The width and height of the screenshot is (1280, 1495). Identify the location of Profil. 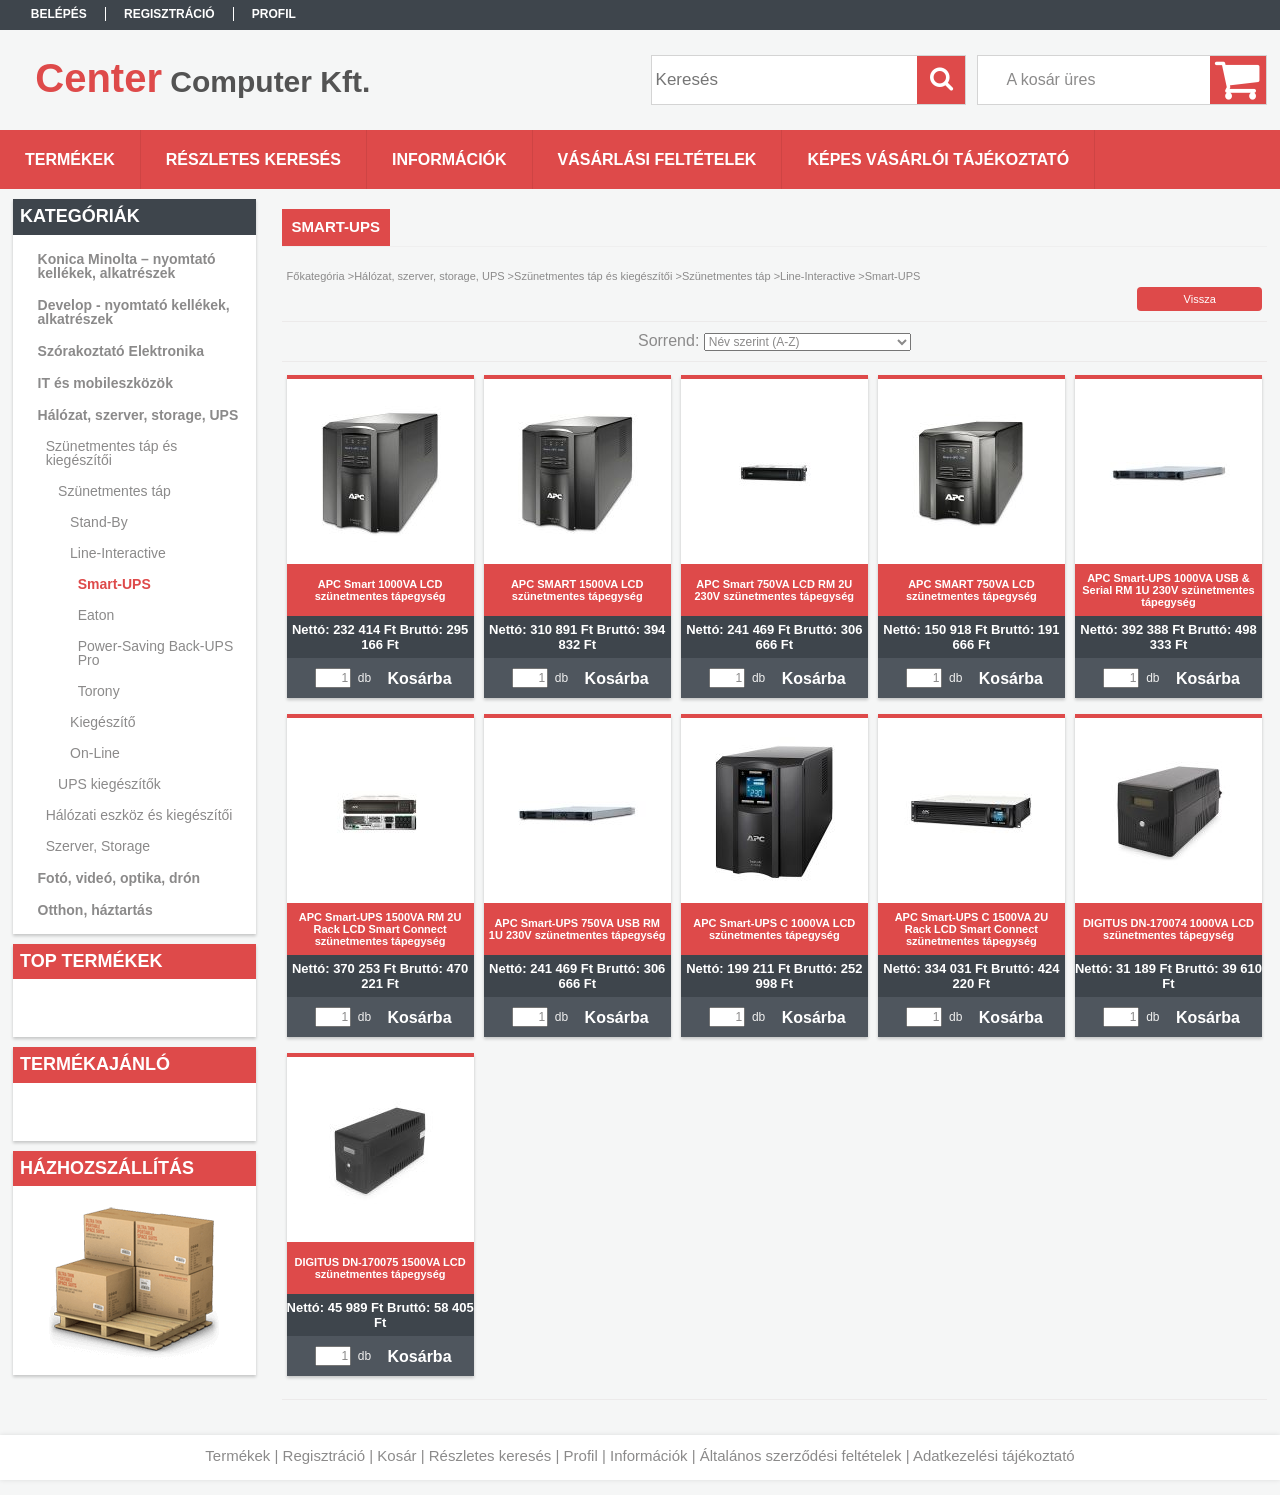
(581, 1455).